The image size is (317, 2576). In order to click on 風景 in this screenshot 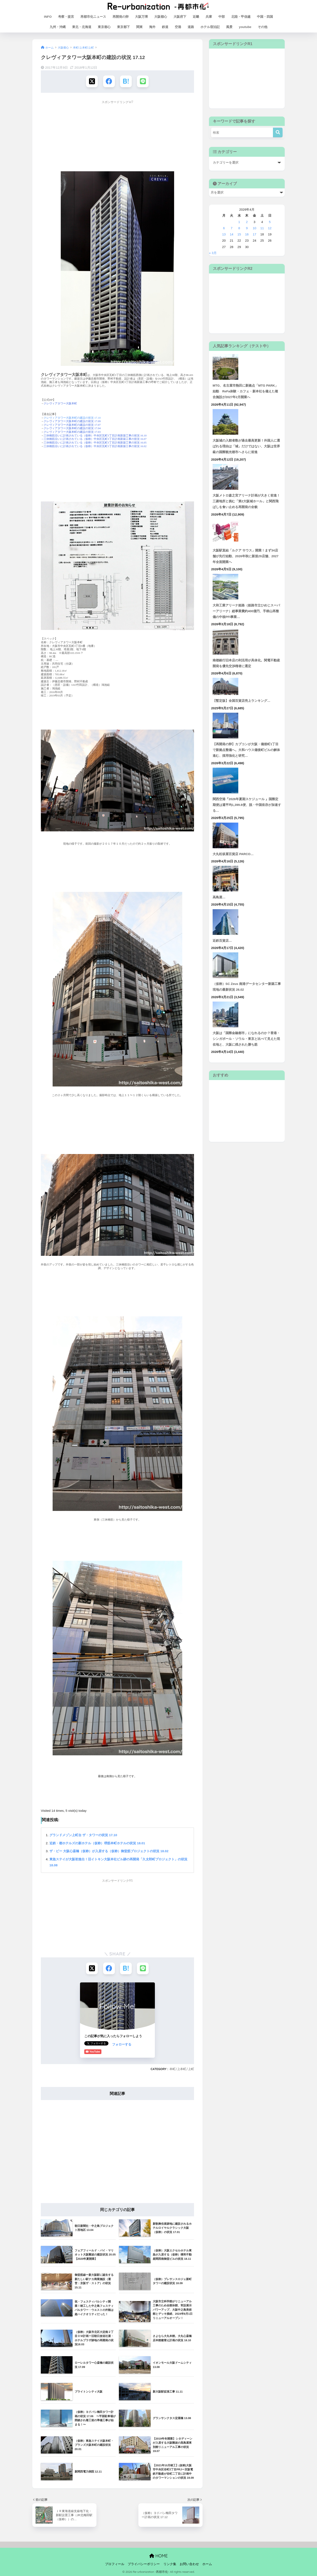, I will do `click(229, 27)`.